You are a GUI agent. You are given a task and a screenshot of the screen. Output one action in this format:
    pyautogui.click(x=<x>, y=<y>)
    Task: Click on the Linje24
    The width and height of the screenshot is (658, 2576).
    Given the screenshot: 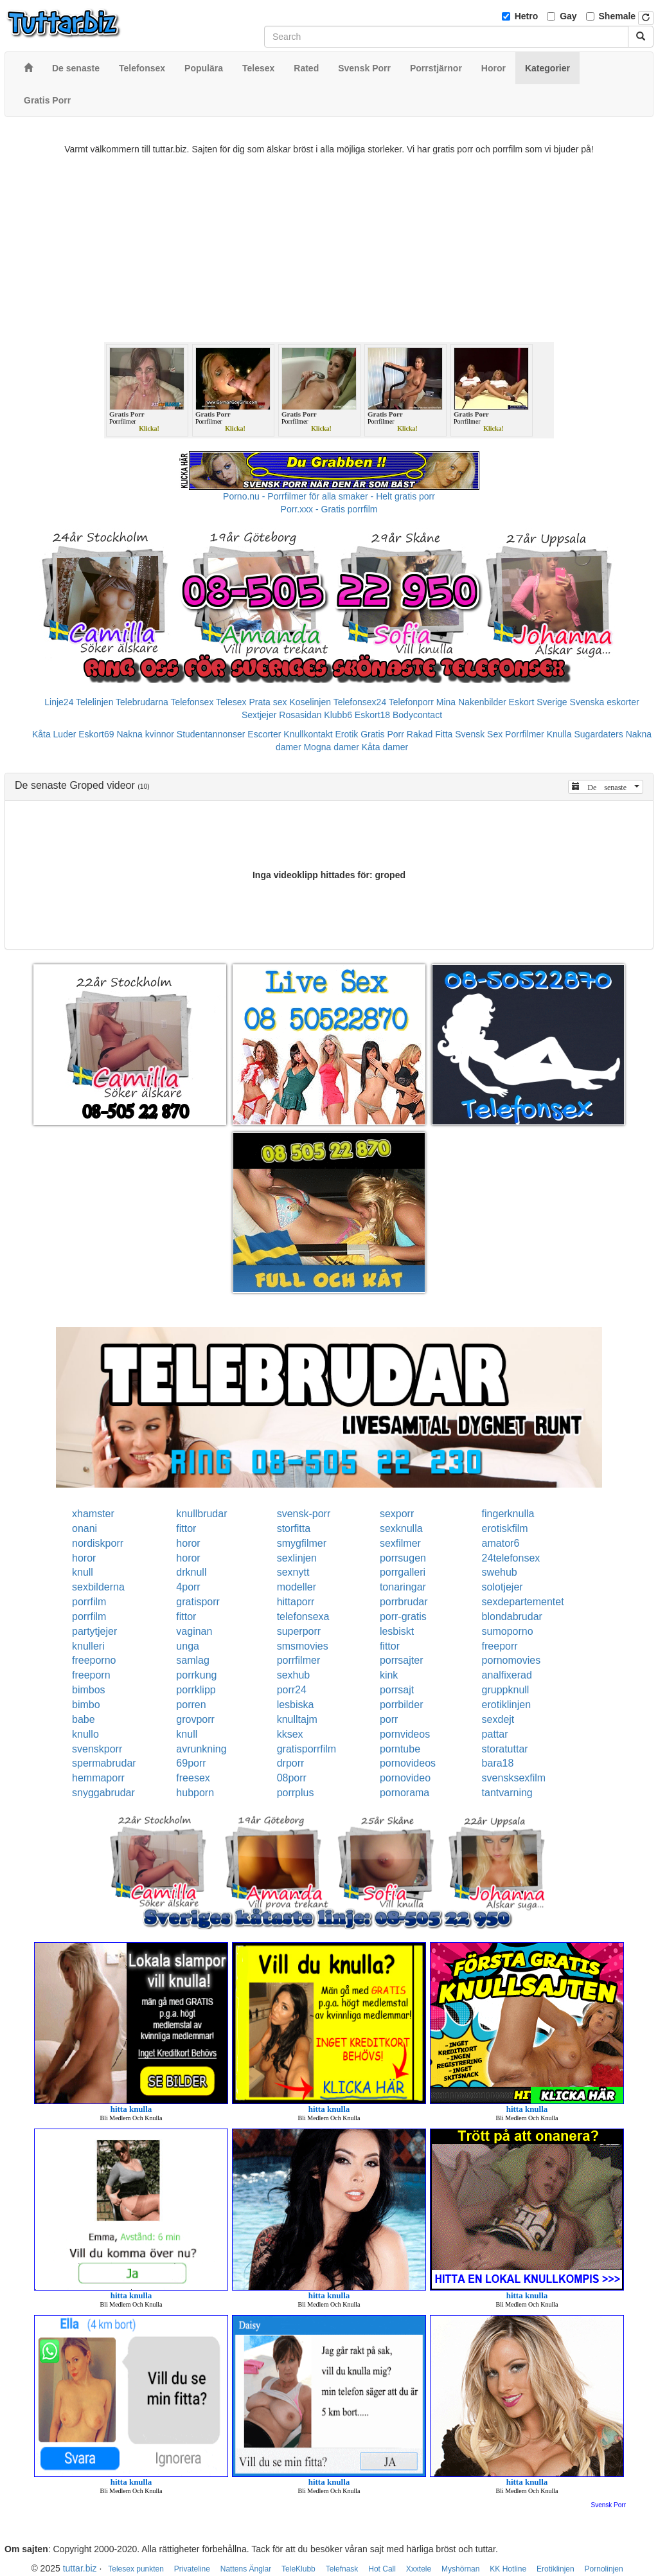 What is the action you would take?
    pyautogui.click(x=58, y=702)
    